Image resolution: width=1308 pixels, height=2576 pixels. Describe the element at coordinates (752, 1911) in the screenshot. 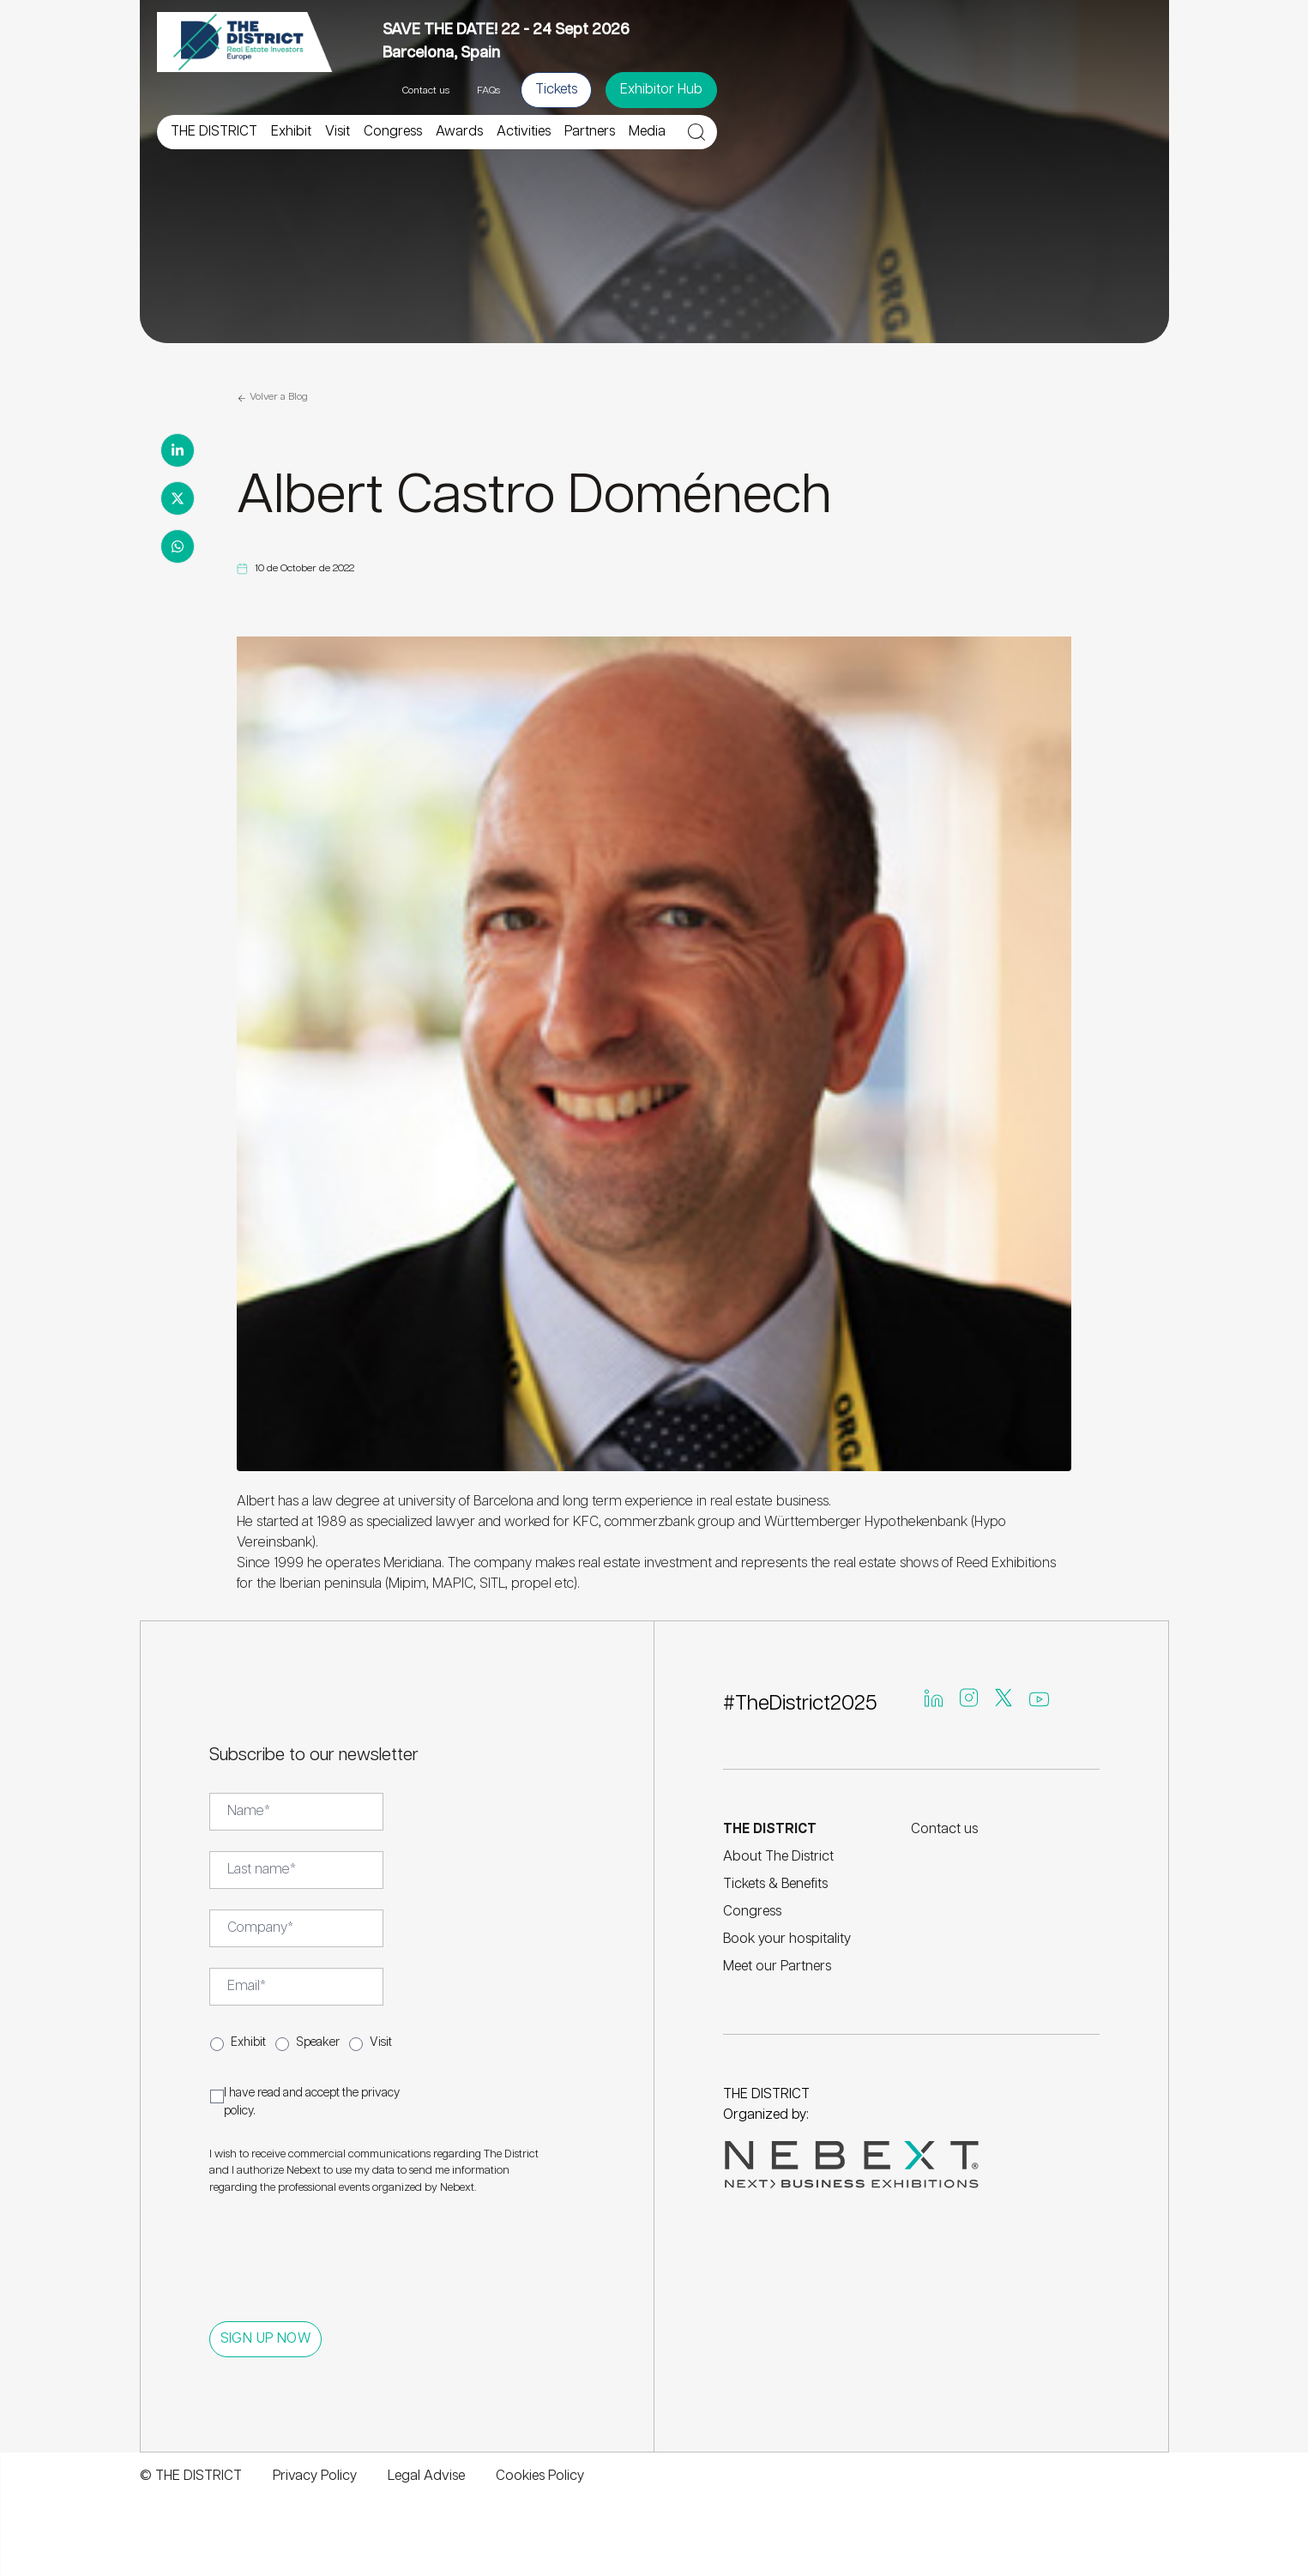

I see `Congress` at that location.